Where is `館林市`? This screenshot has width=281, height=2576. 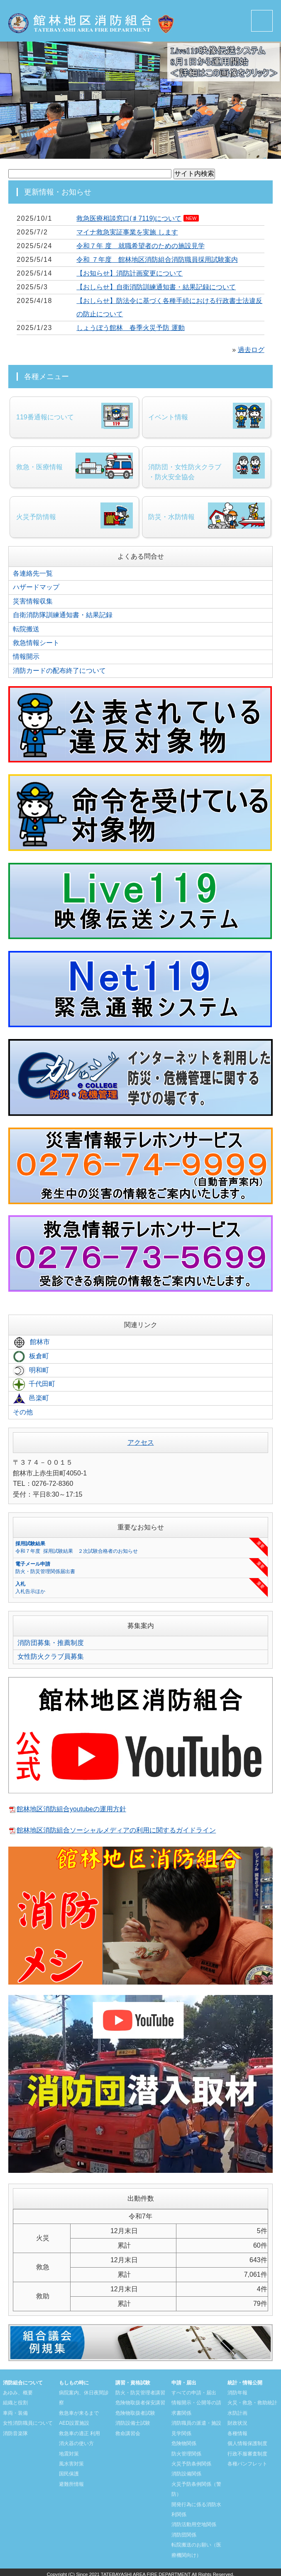 館林市 is located at coordinates (31, 1343).